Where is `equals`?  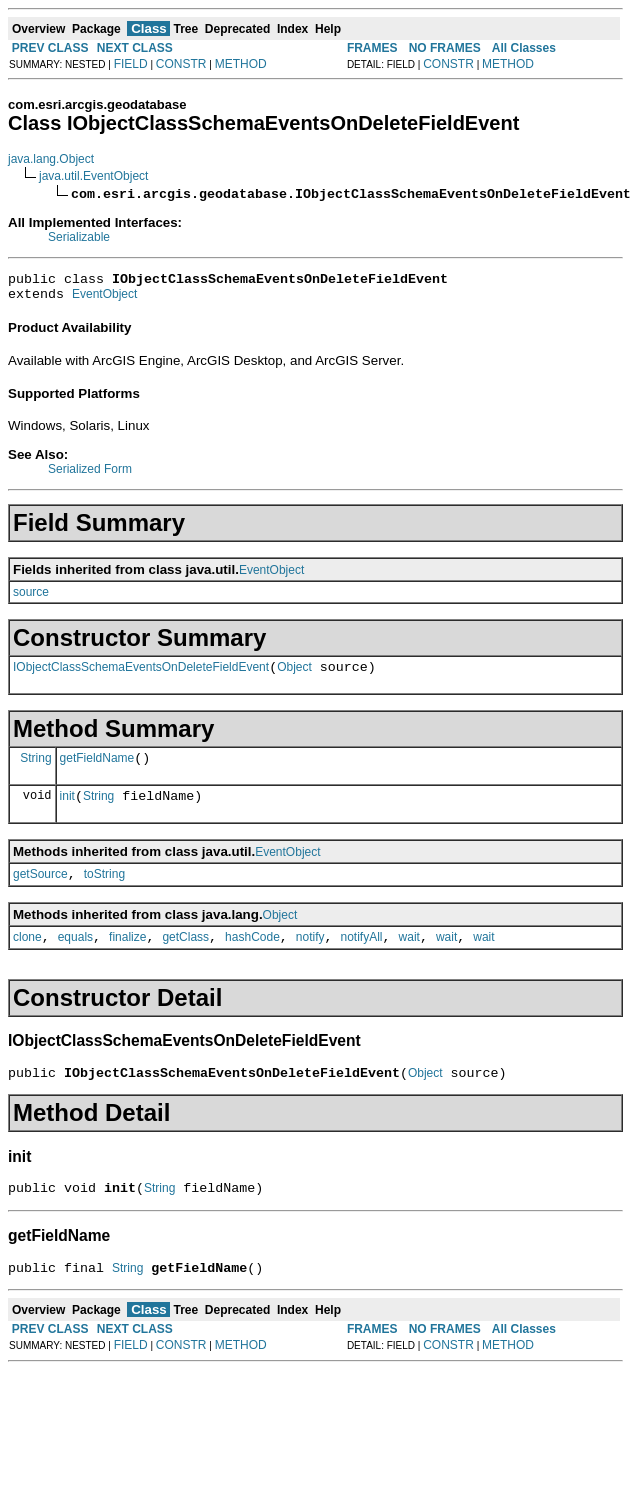
equals is located at coordinates (75, 958).